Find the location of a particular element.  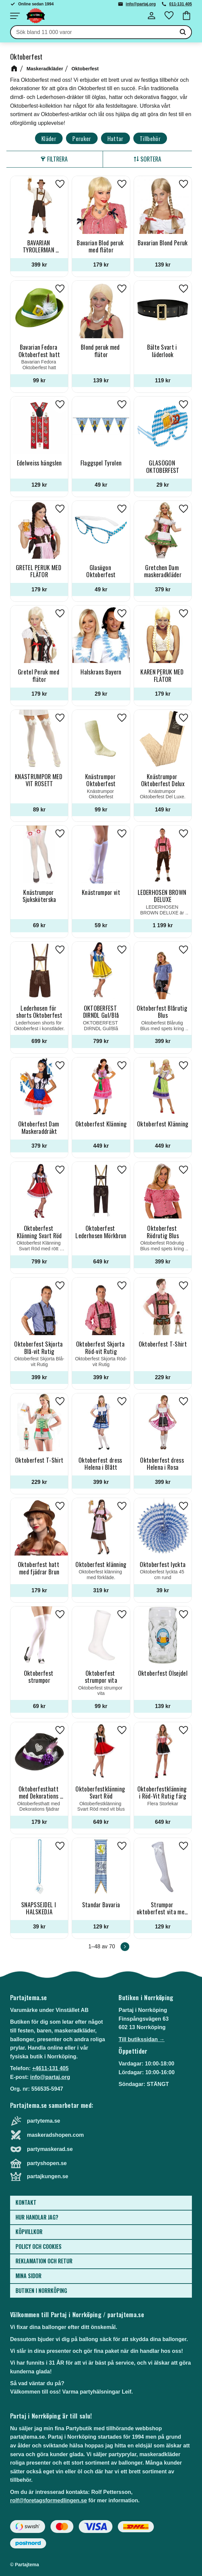

+4611-131 405 is located at coordinates (50, 2068).